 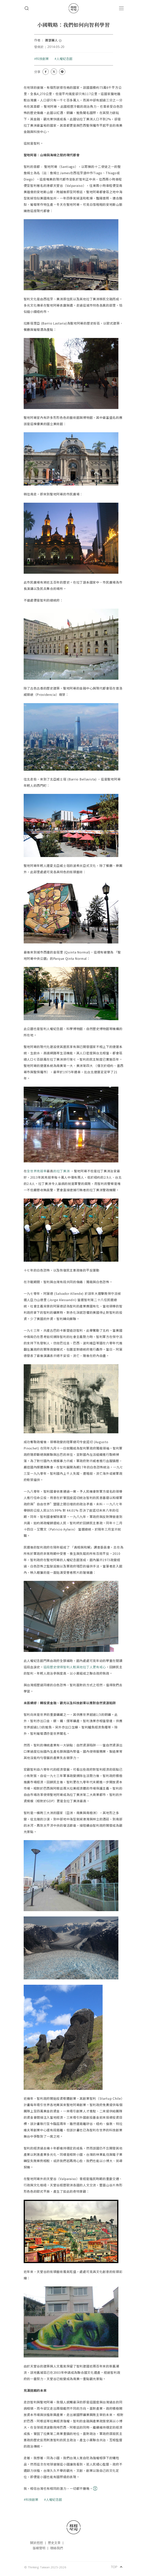 What do you see at coordinates (39, 2548) in the screenshot?
I see `版權聲明` at bounding box center [39, 2548].